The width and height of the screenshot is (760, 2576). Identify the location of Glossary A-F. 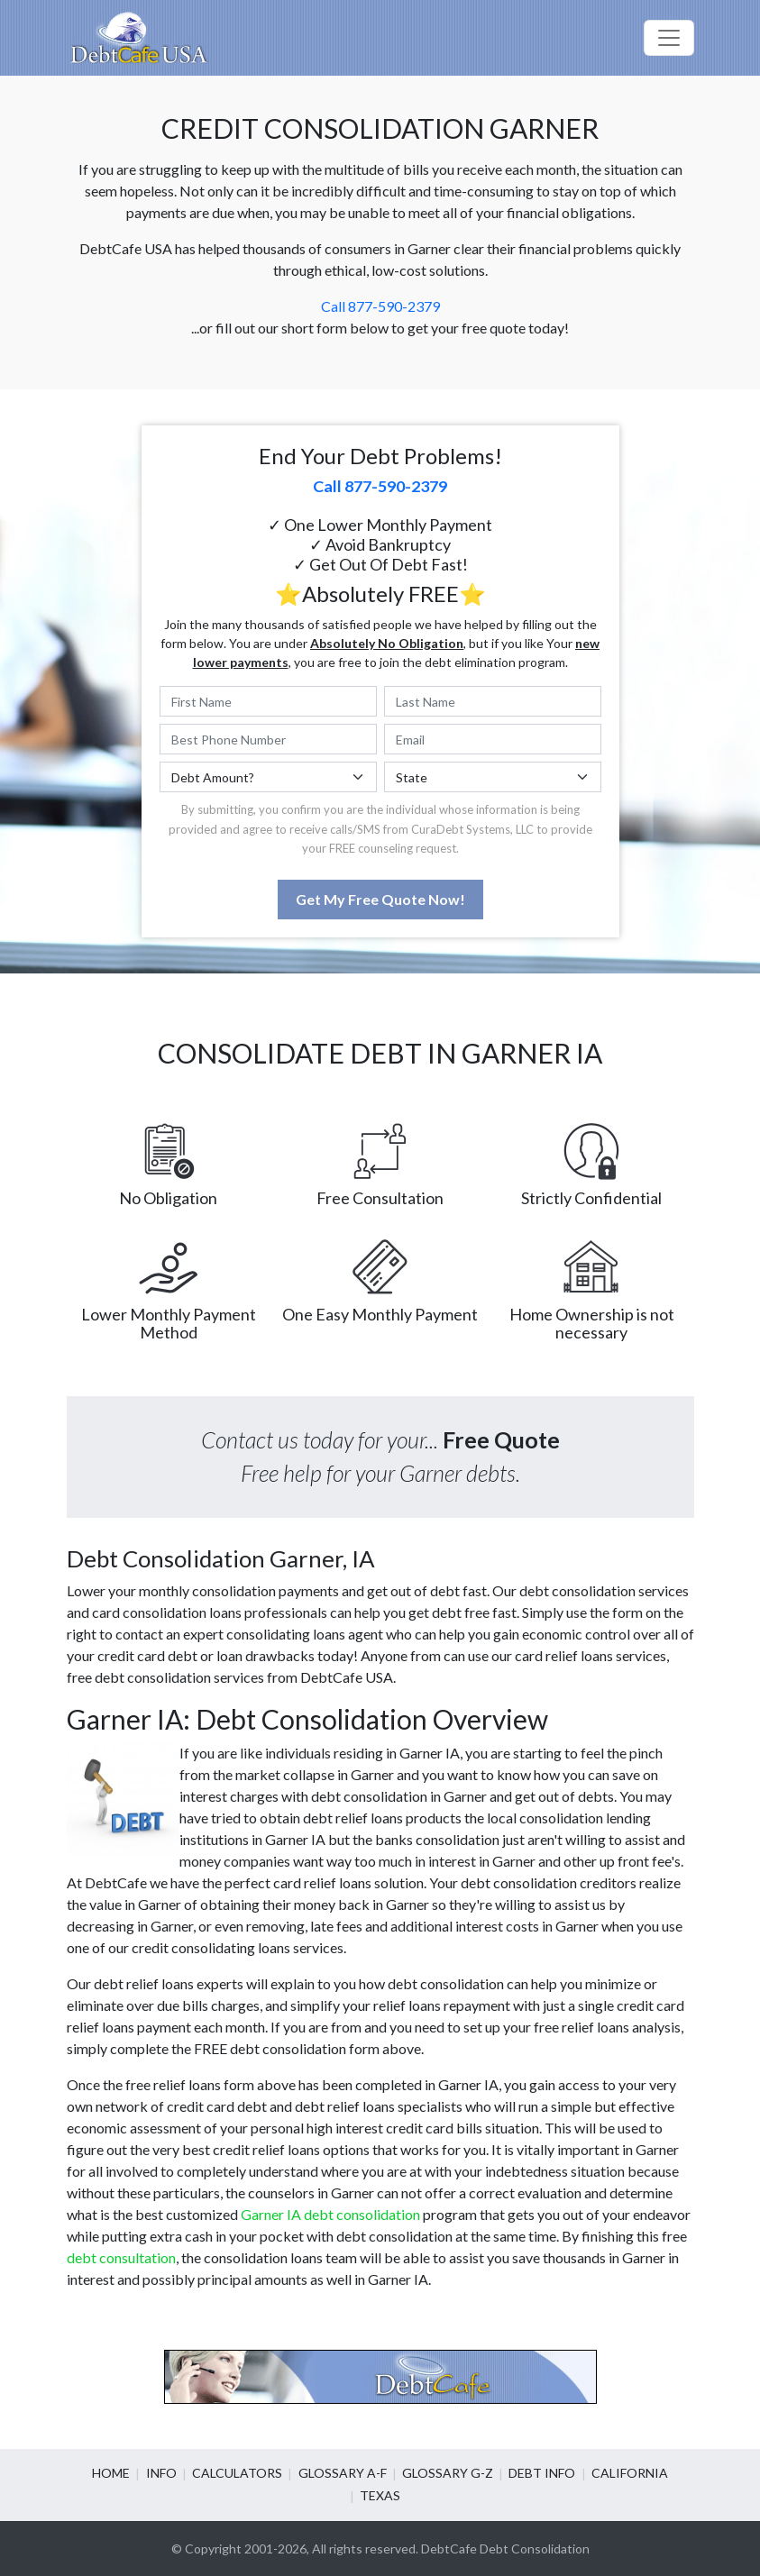
(342, 2472).